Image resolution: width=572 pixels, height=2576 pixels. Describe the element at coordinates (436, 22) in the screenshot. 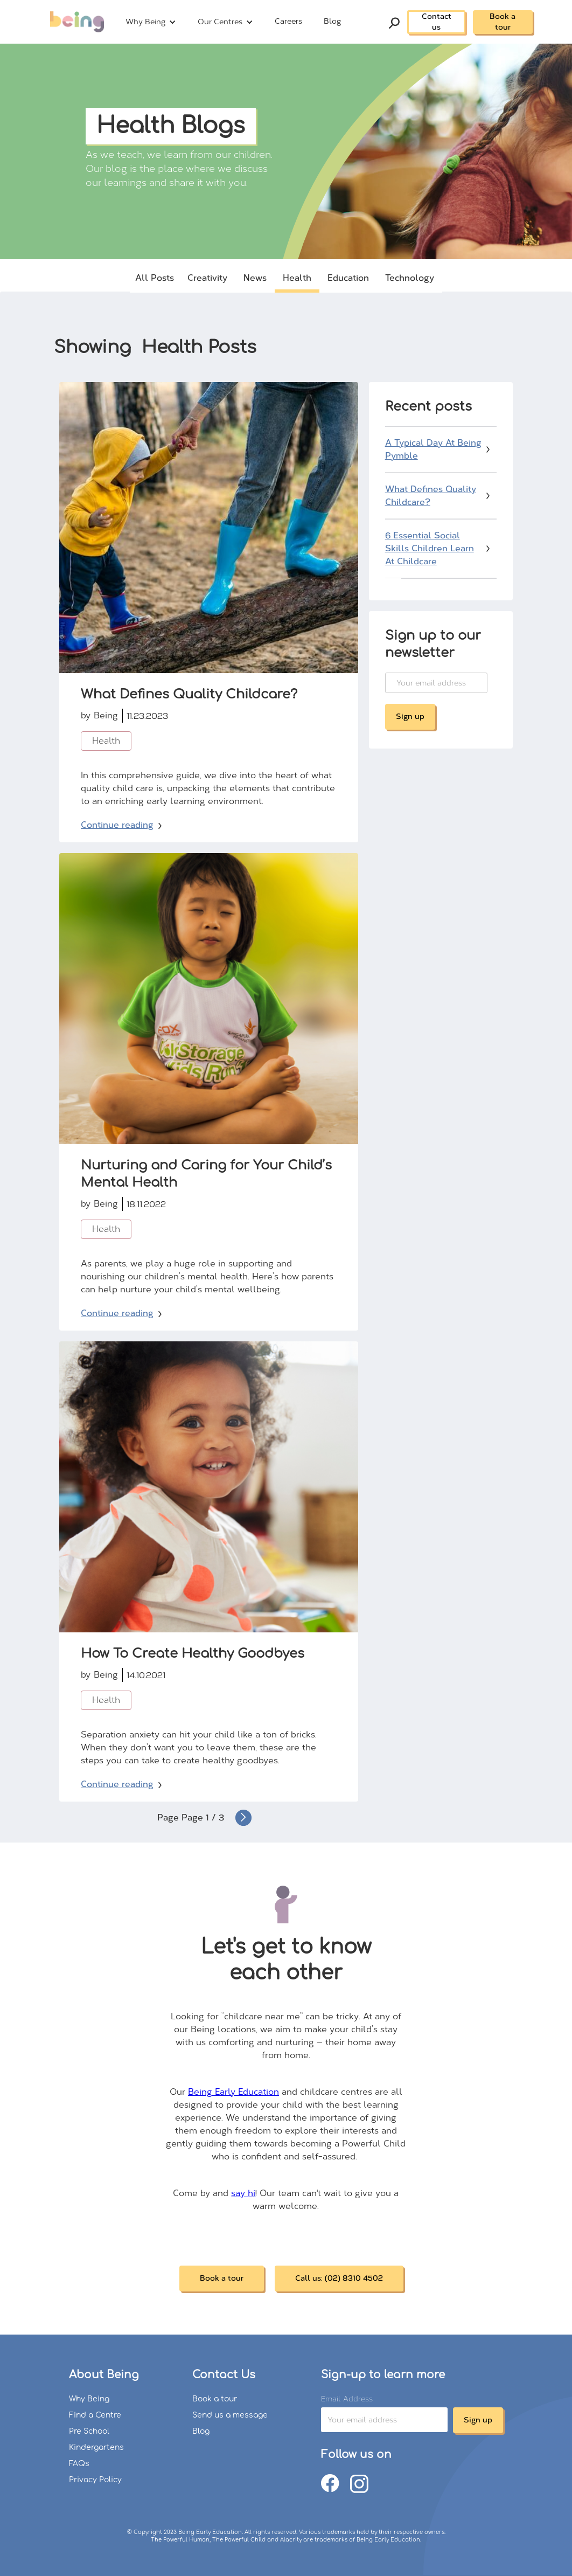

I see `Contact us` at that location.